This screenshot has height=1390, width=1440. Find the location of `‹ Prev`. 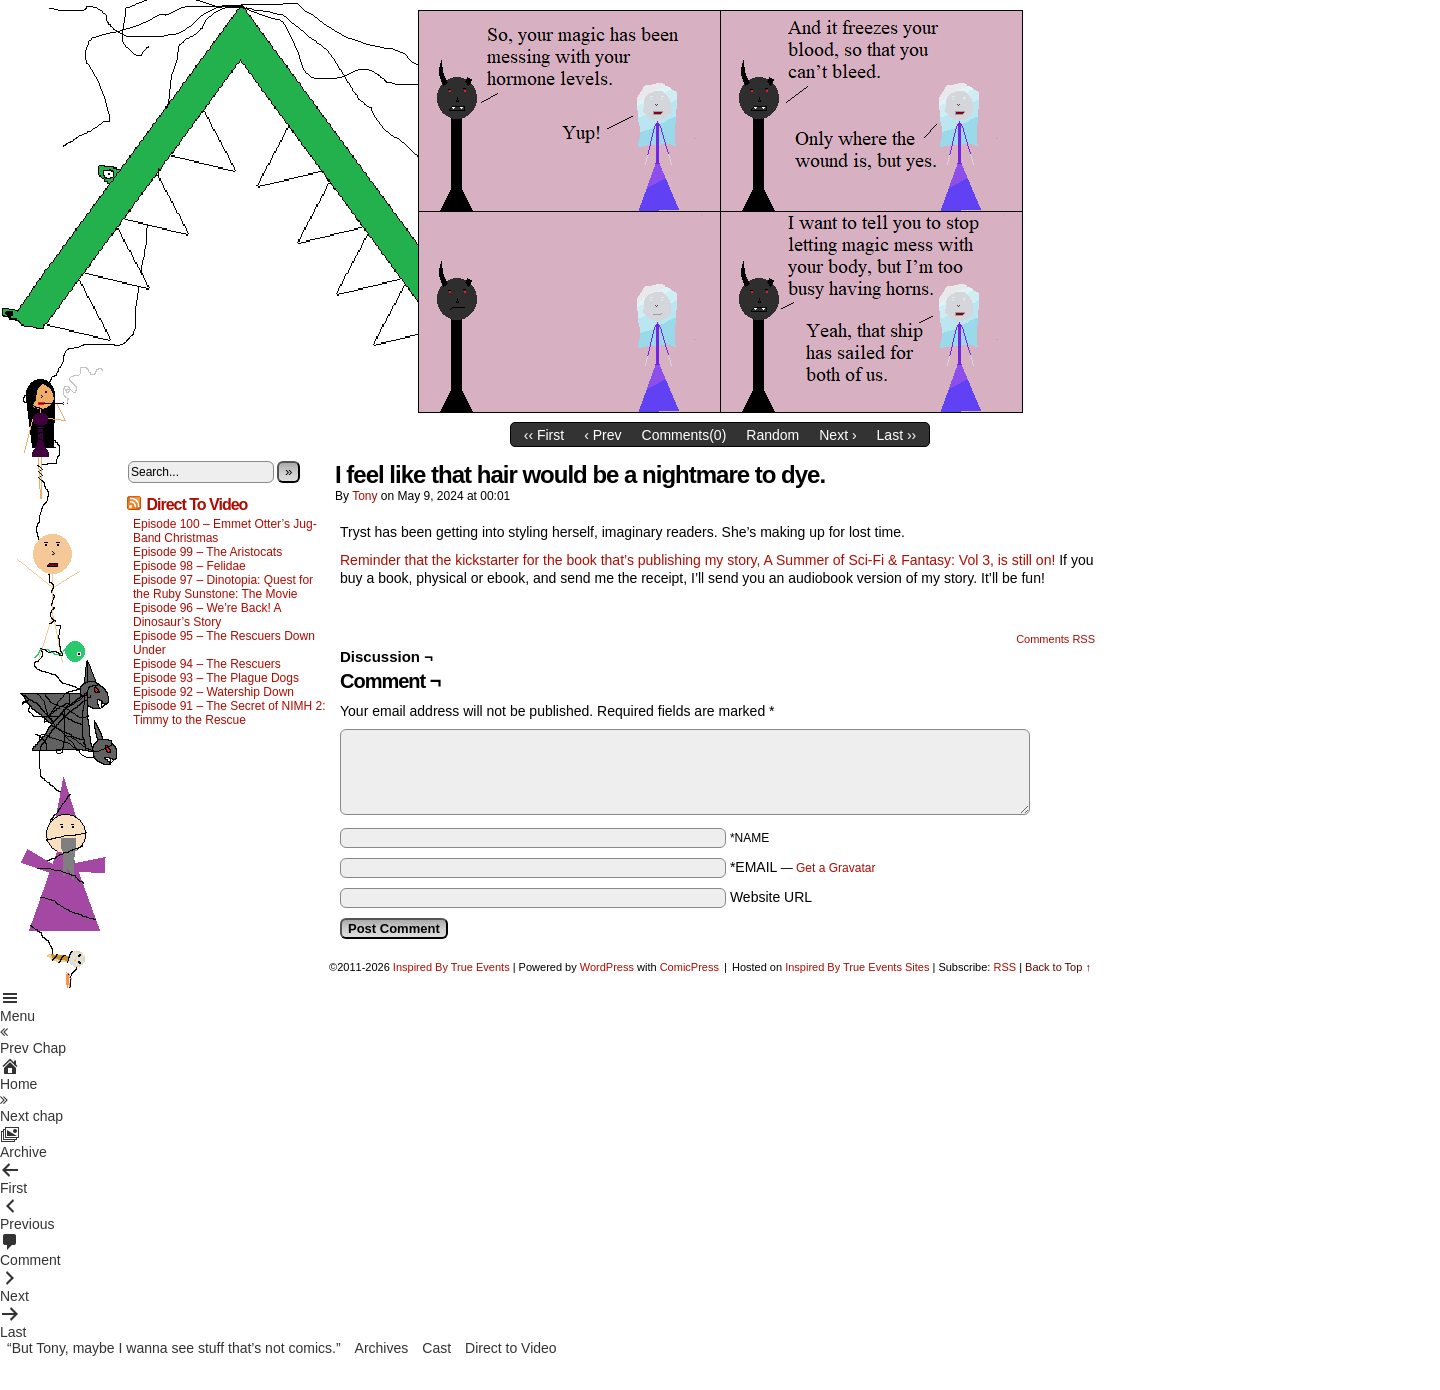

‹ Prev is located at coordinates (602, 435).